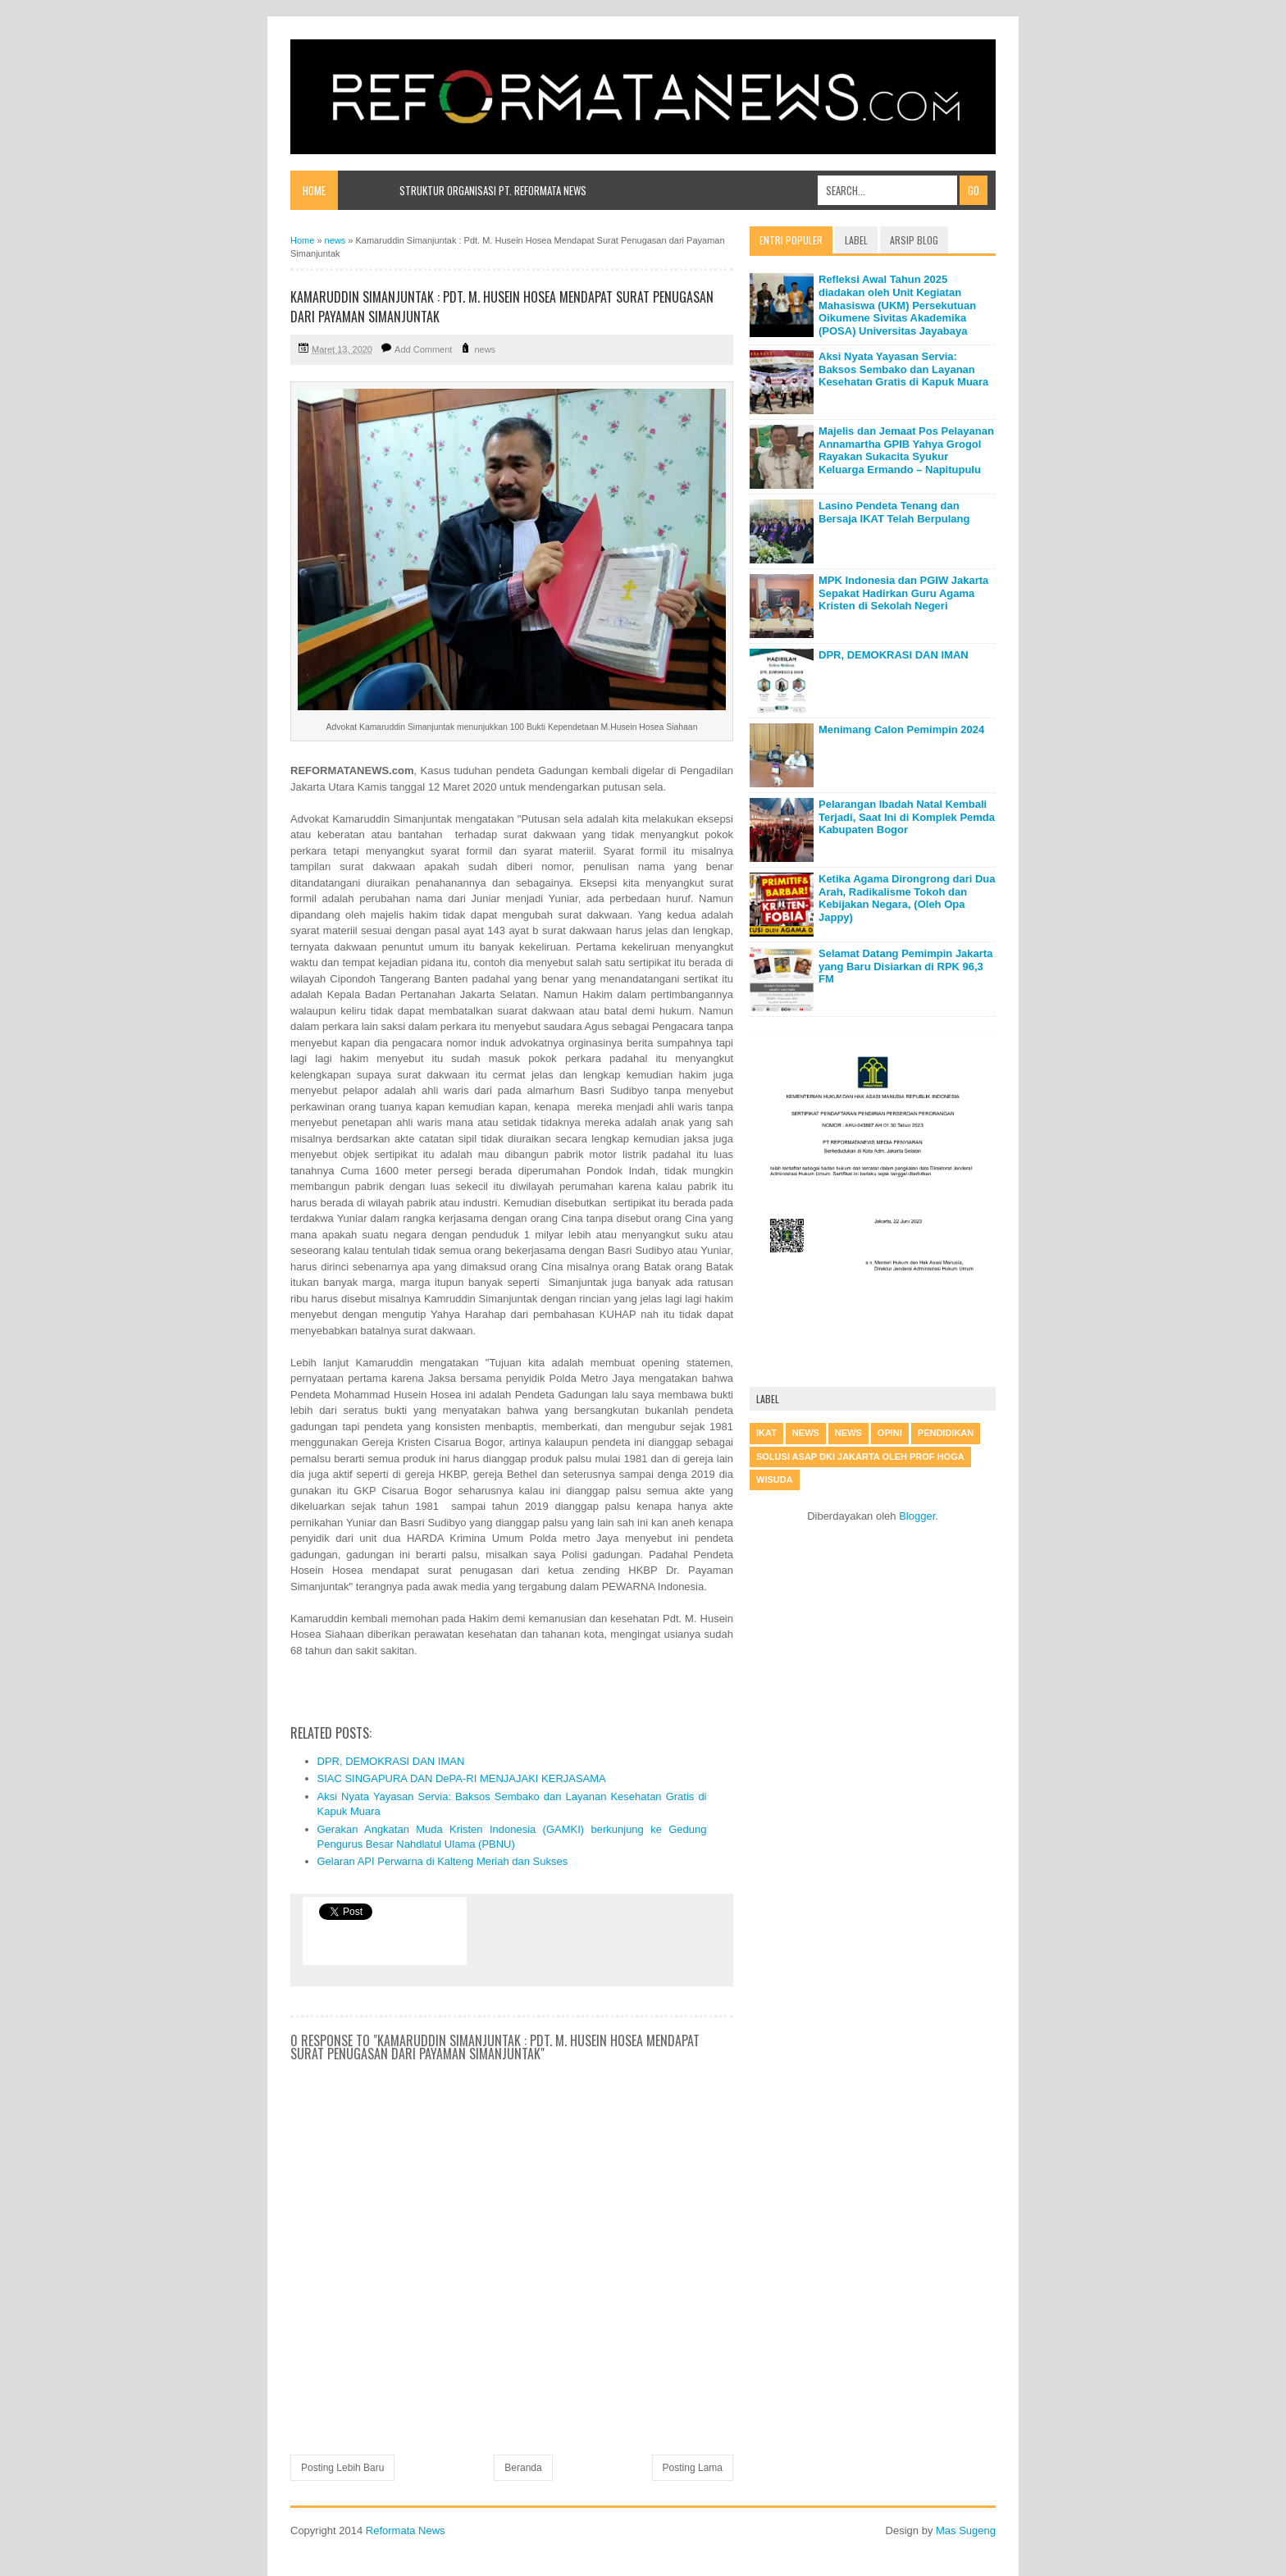 The image size is (1286, 2576). Describe the element at coordinates (693, 2467) in the screenshot. I see `Posting Lama` at that location.